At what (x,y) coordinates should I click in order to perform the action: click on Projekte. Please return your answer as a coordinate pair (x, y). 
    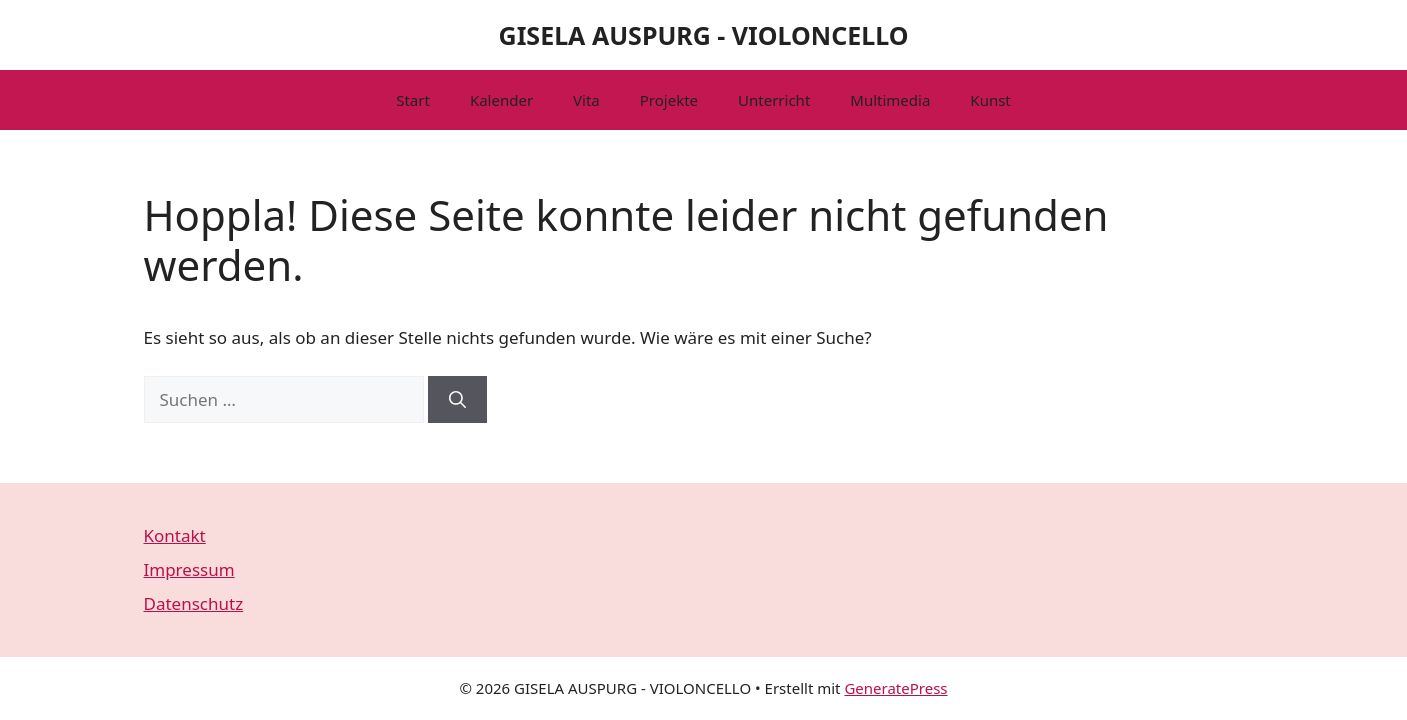
    Looking at the image, I should click on (669, 100).